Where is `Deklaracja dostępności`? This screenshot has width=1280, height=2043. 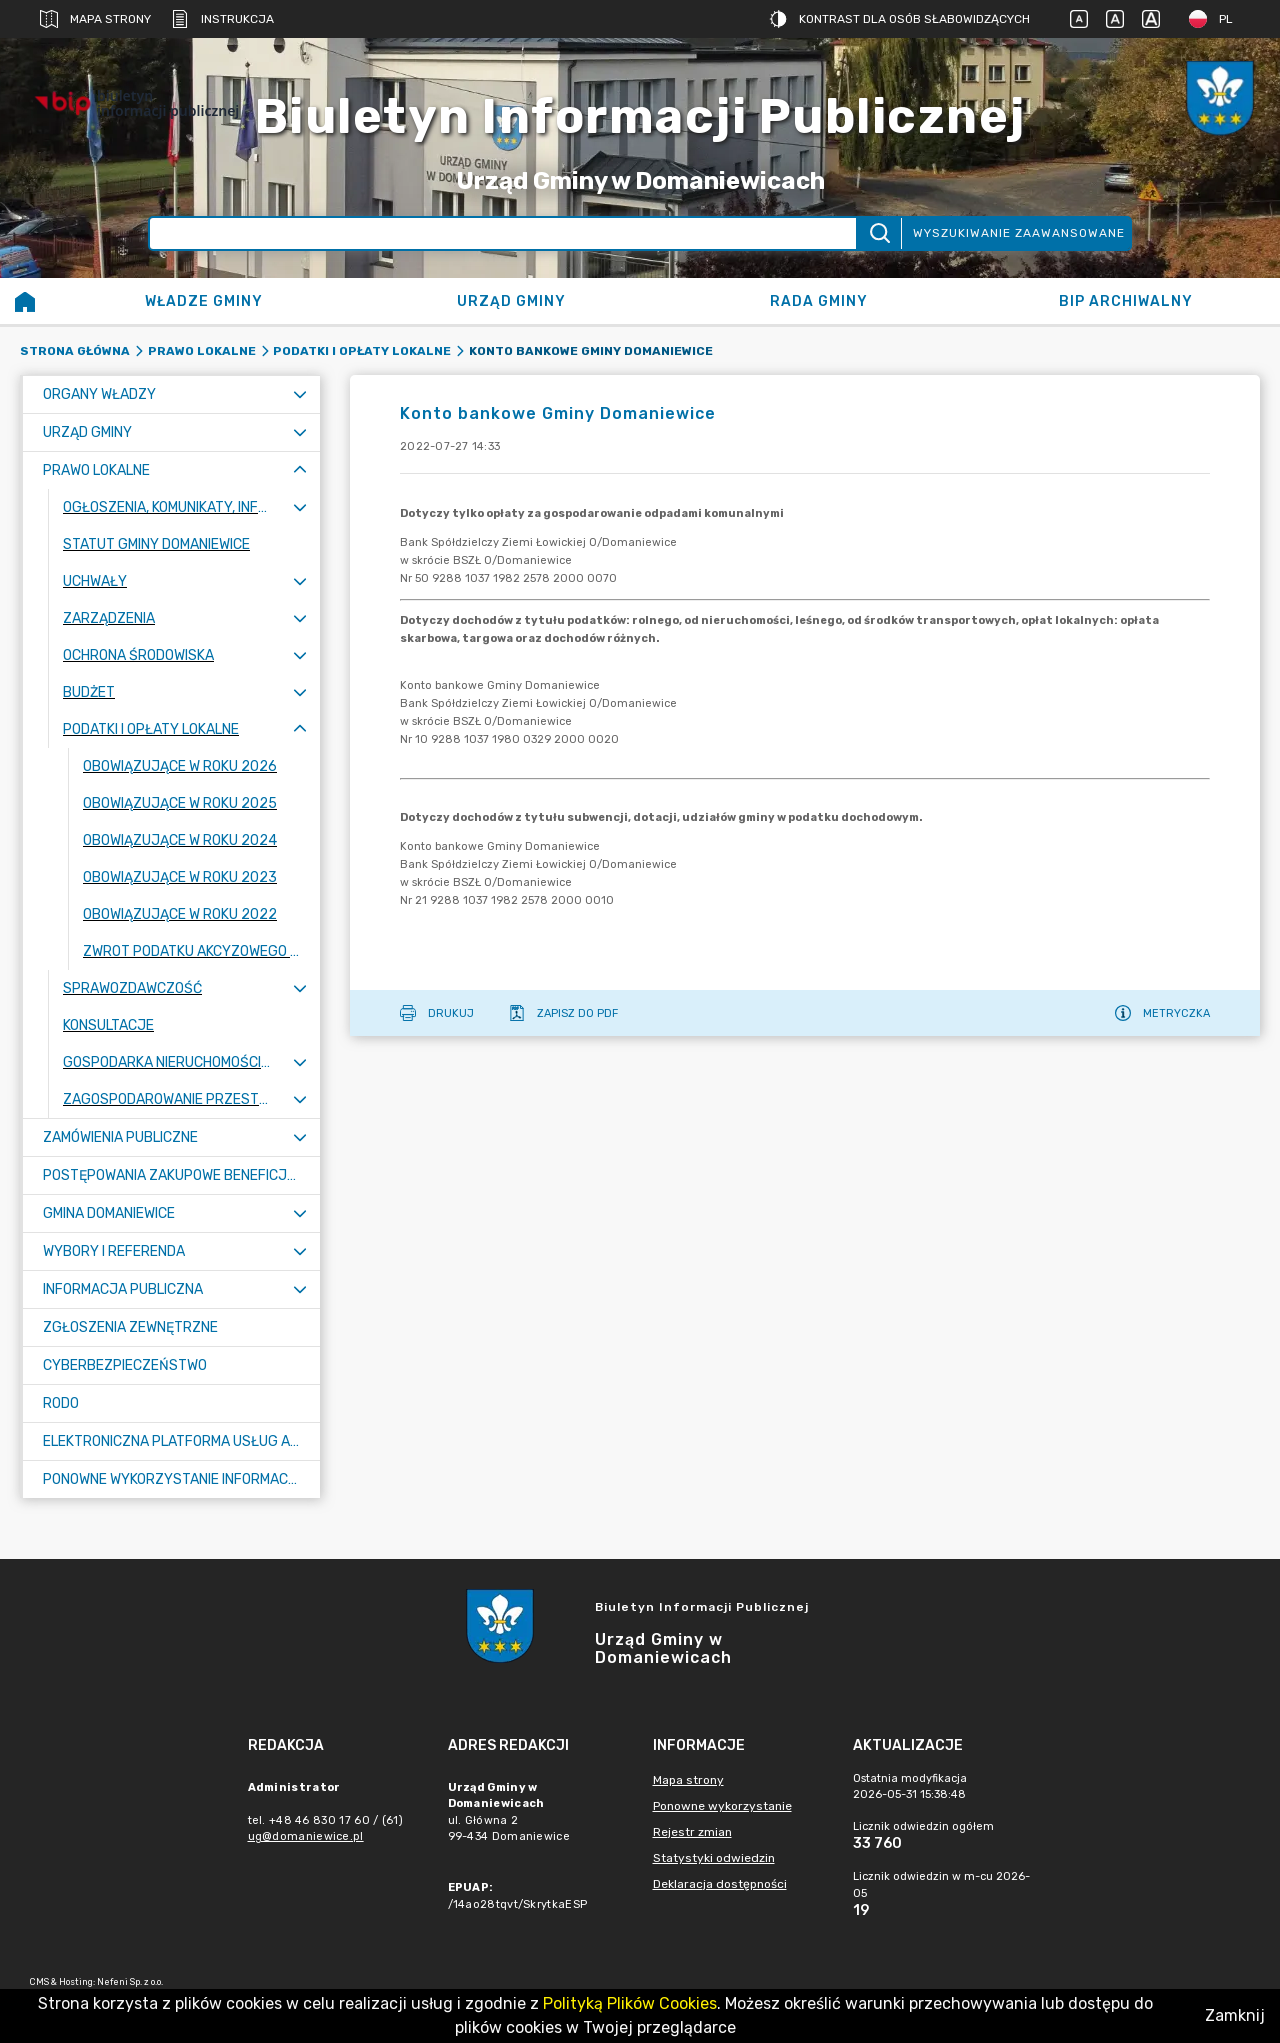
Deklaracja dostępności is located at coordinates (720, 1884).